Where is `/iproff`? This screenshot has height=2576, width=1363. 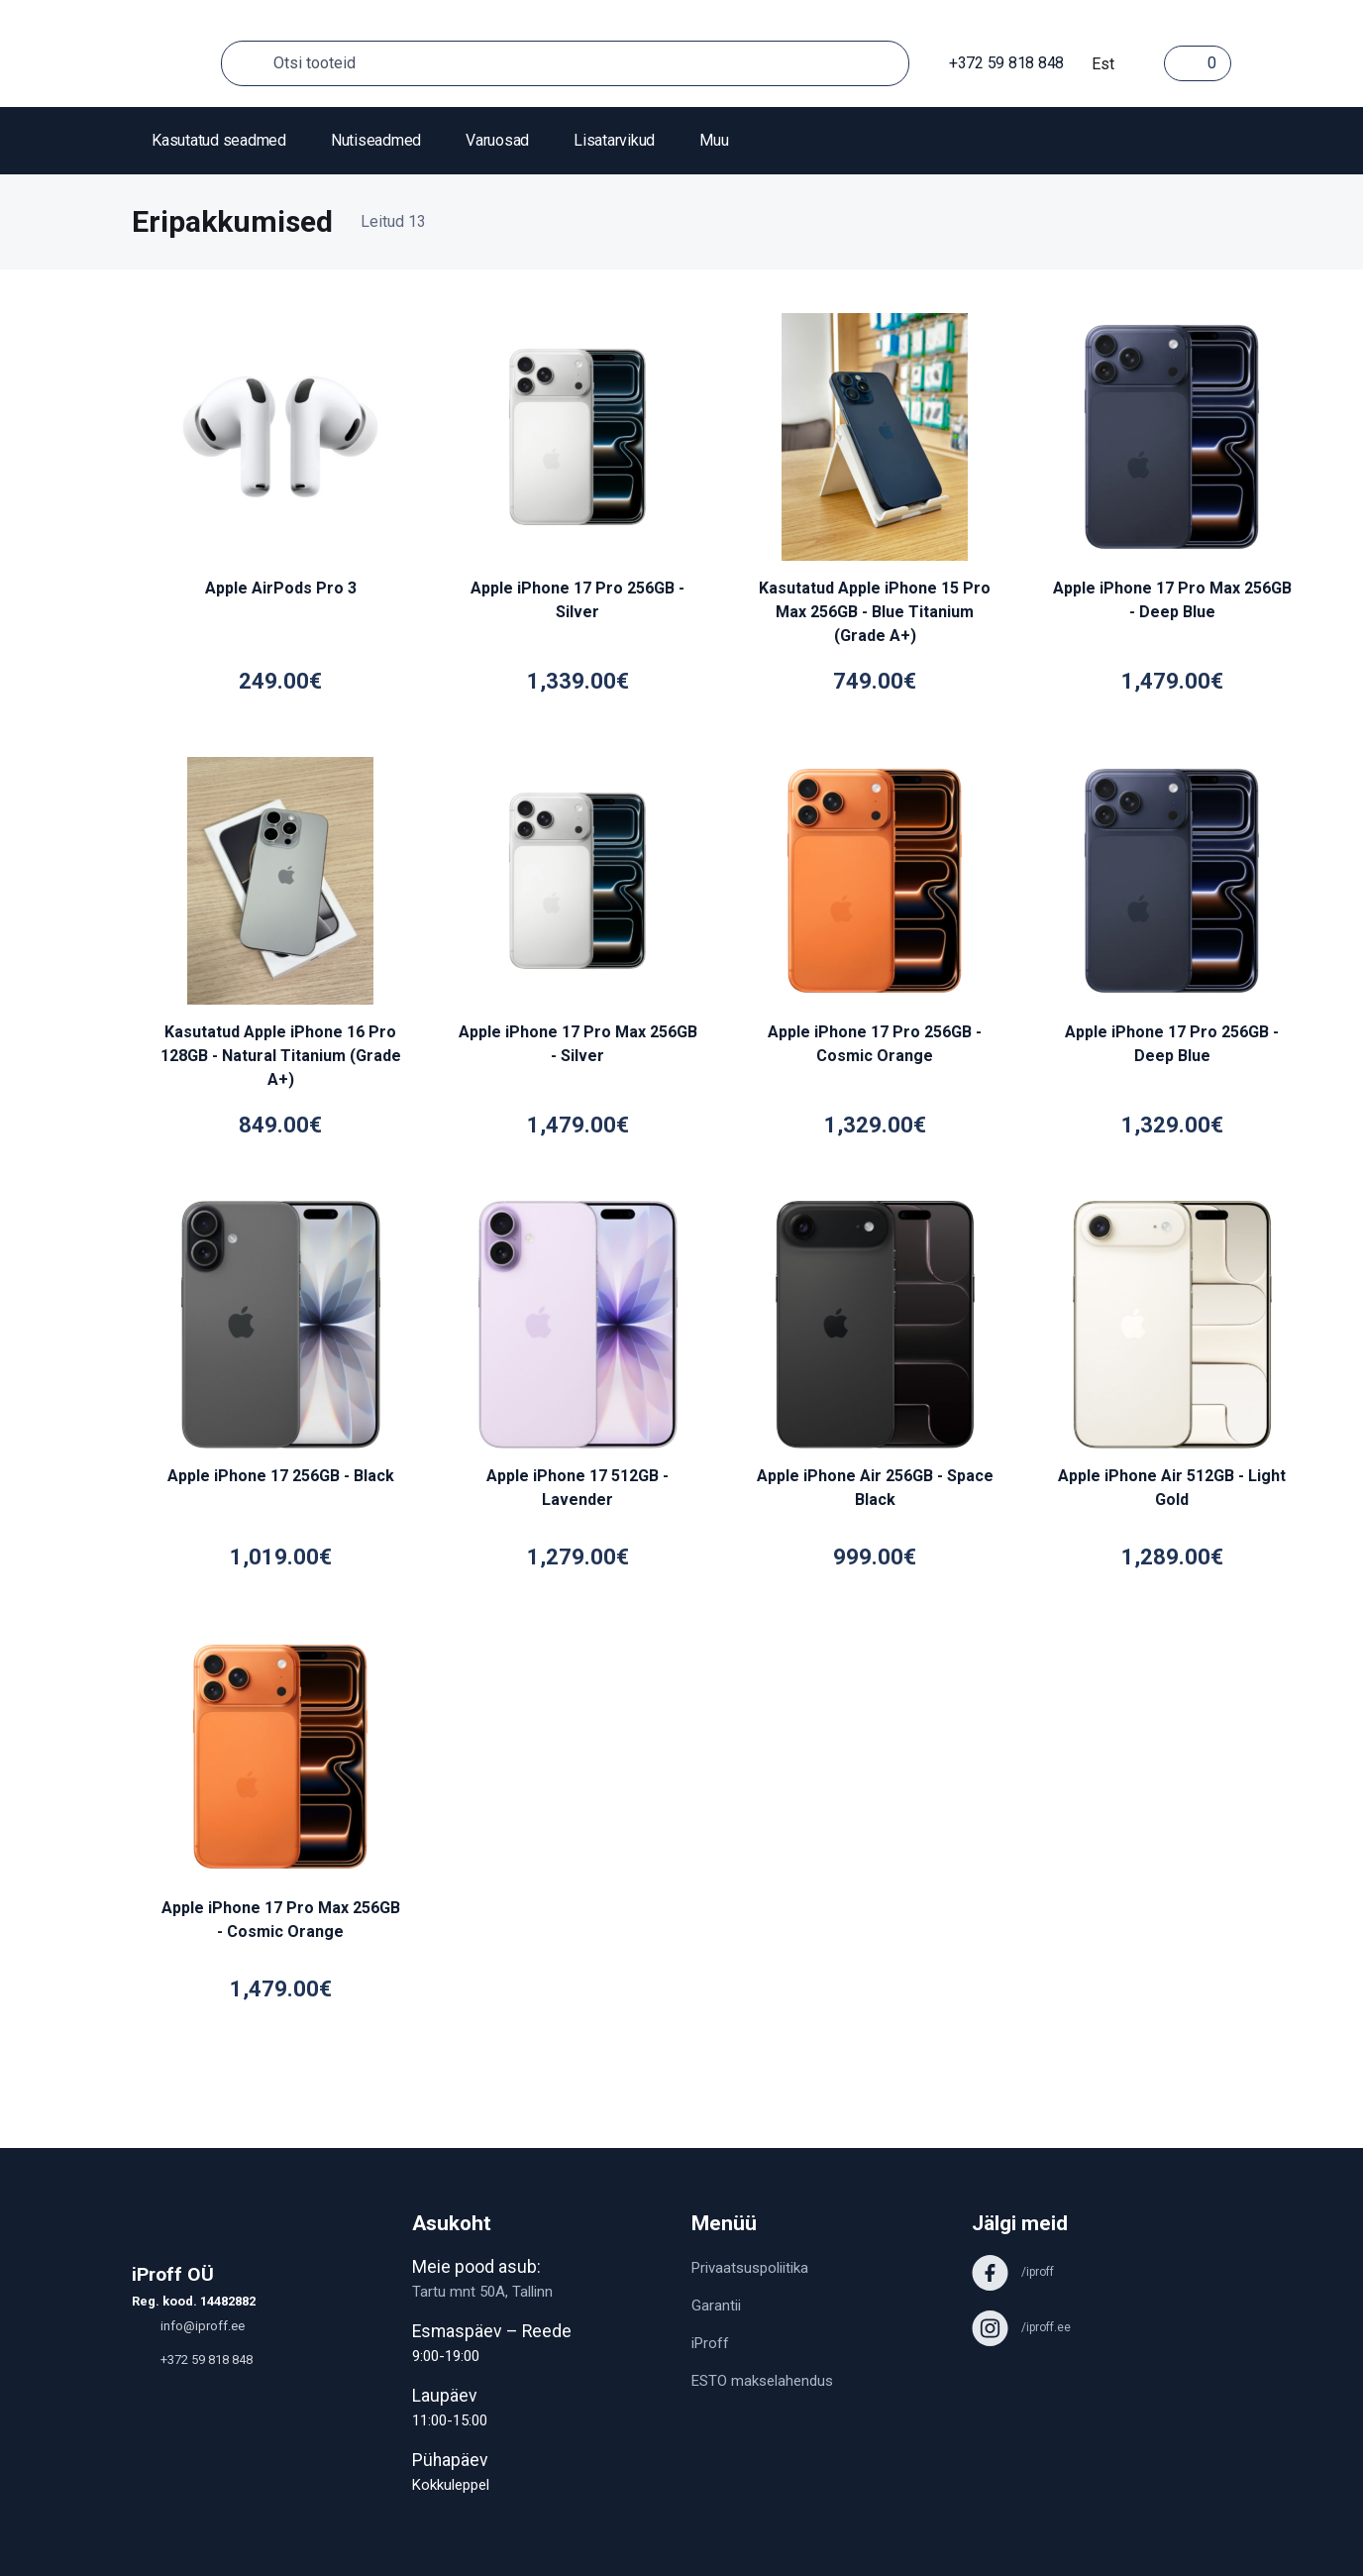 /iproff is located at coordinates (1013, 2272).